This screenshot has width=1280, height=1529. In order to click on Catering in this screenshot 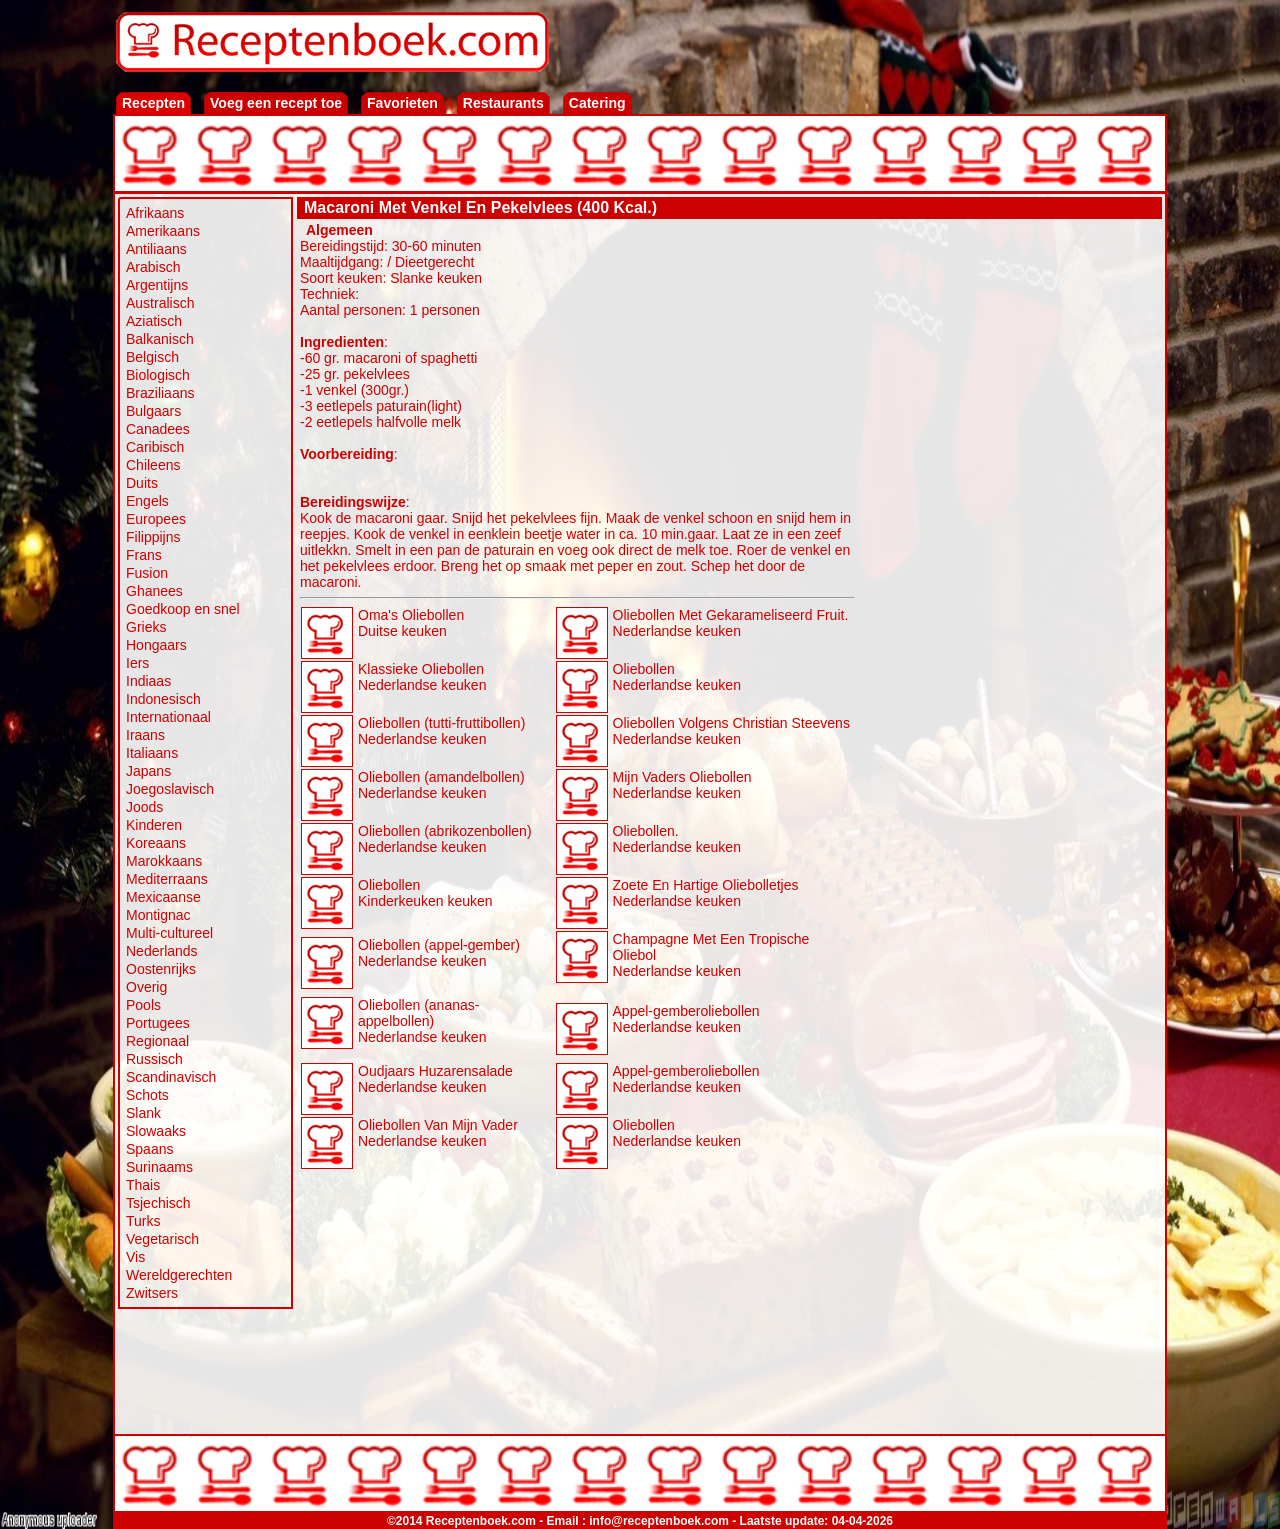, I will do `click(597, 103)`.